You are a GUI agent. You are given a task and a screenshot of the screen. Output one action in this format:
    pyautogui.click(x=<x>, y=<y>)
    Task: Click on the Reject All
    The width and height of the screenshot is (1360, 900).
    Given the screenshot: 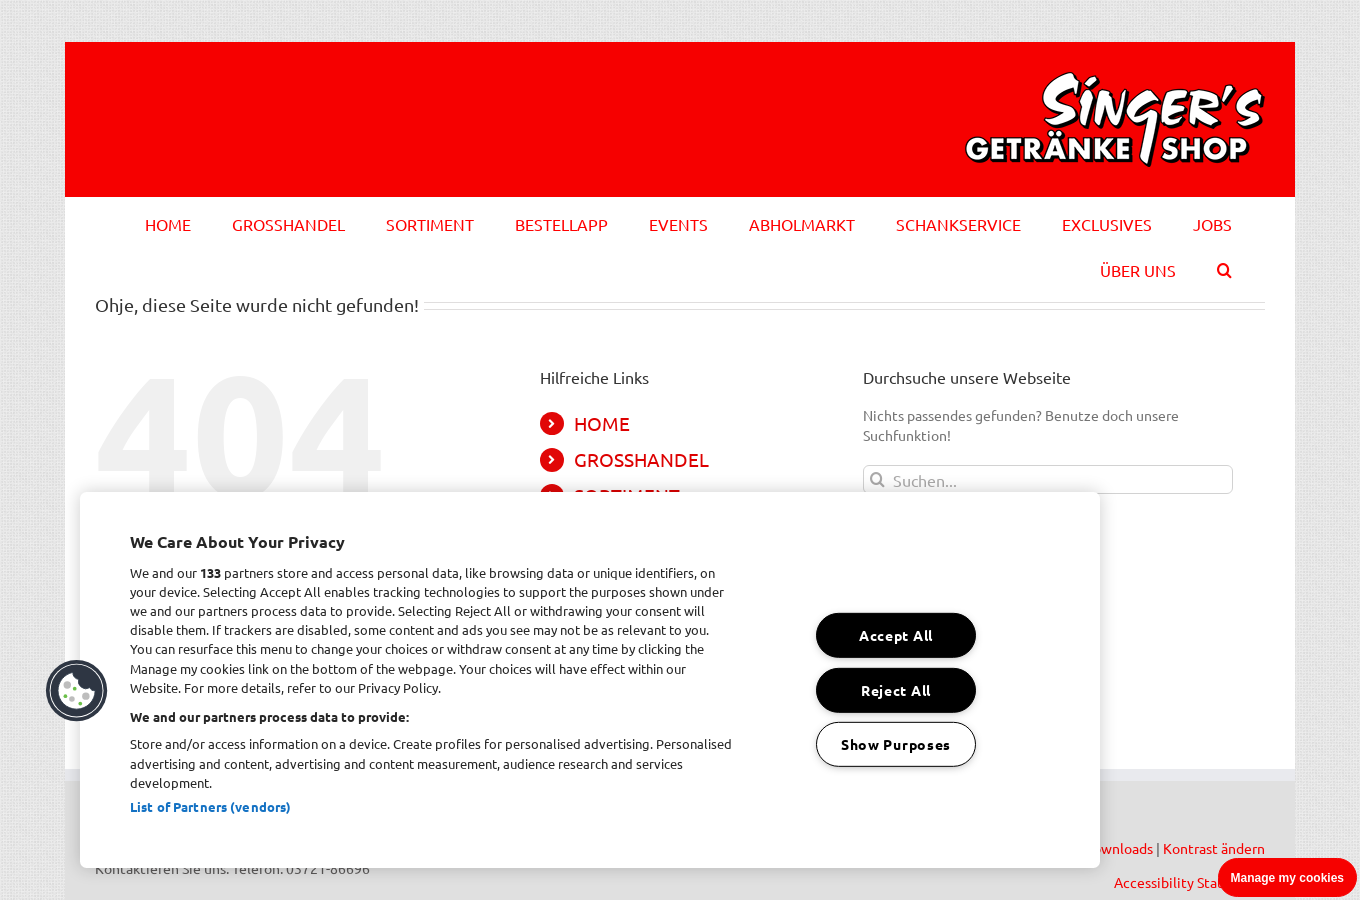 What is the action you would take?
    pyautogui.click(x=896, y=689)
    